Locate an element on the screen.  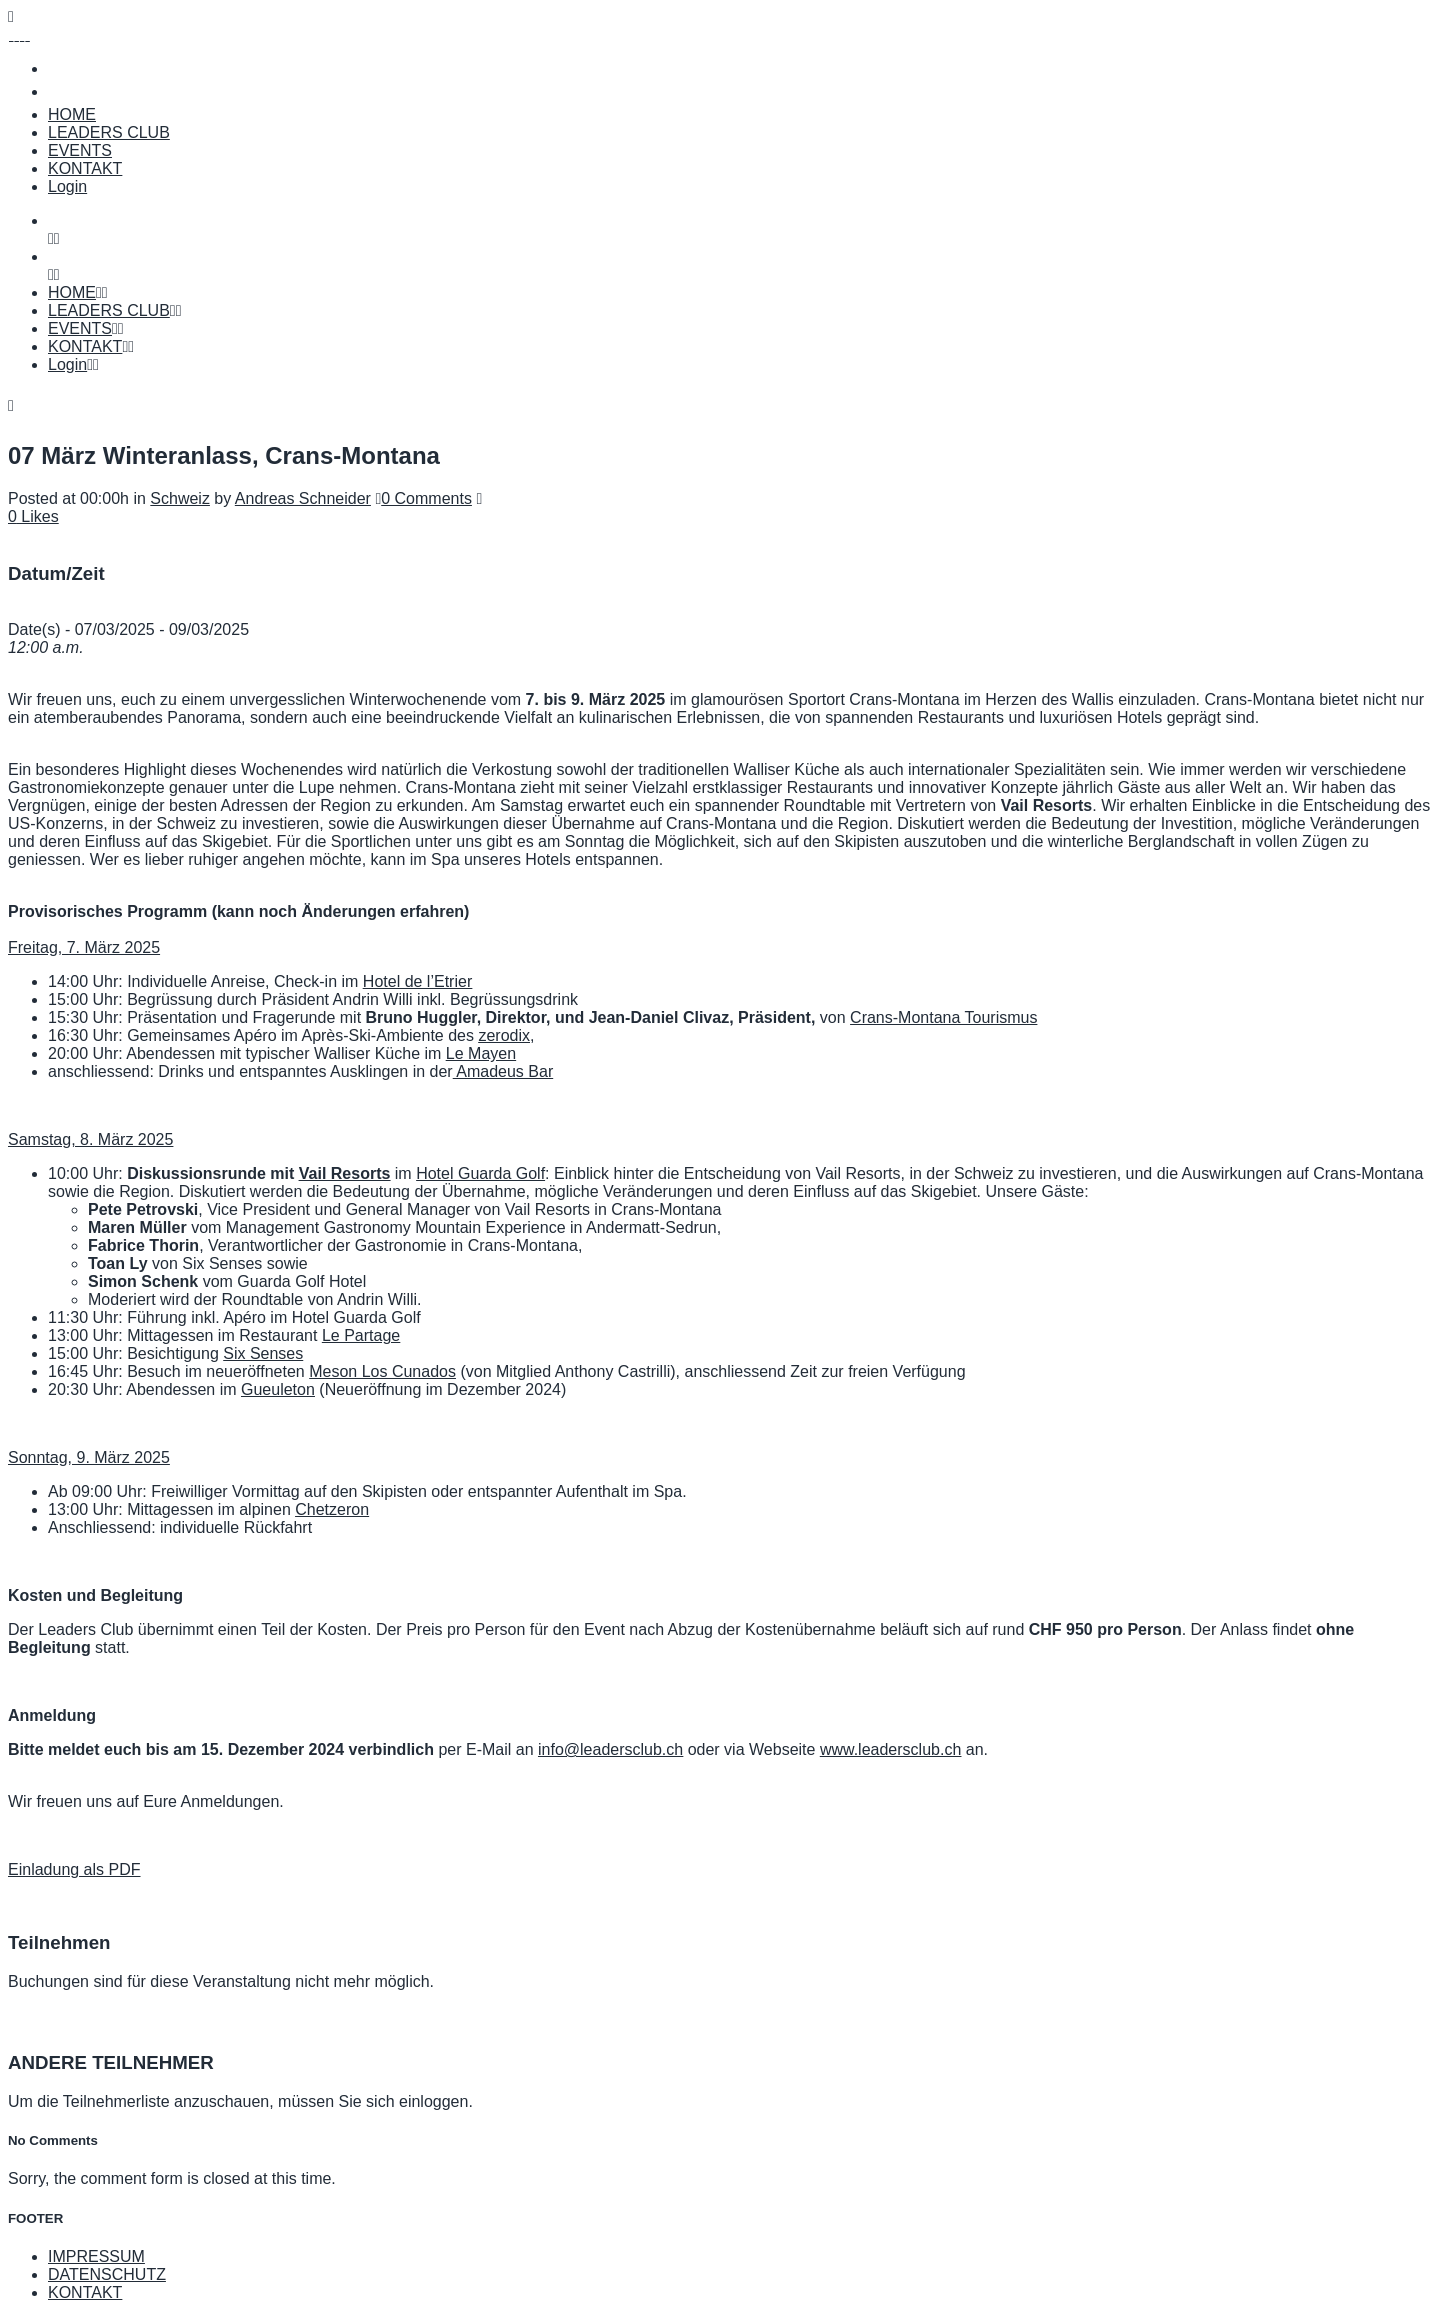
KONTAKT is located at coordinates (85, 2292).